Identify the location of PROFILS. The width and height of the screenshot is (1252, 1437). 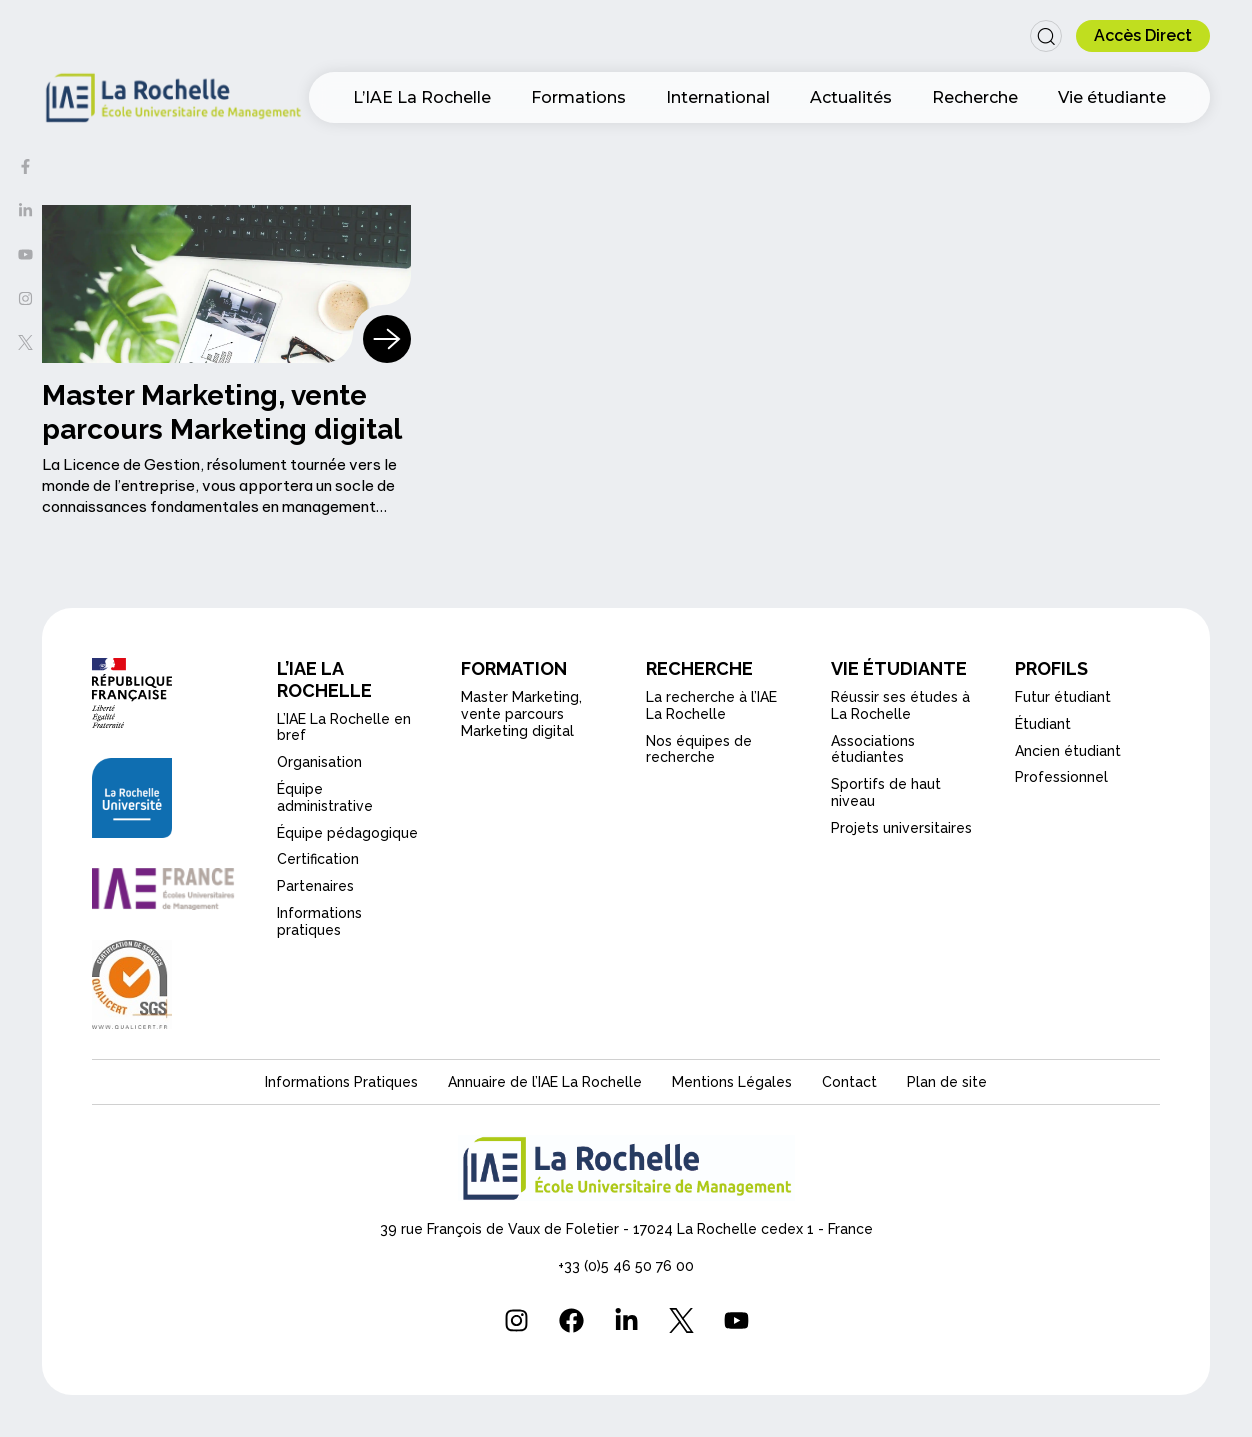
(1051, 668).